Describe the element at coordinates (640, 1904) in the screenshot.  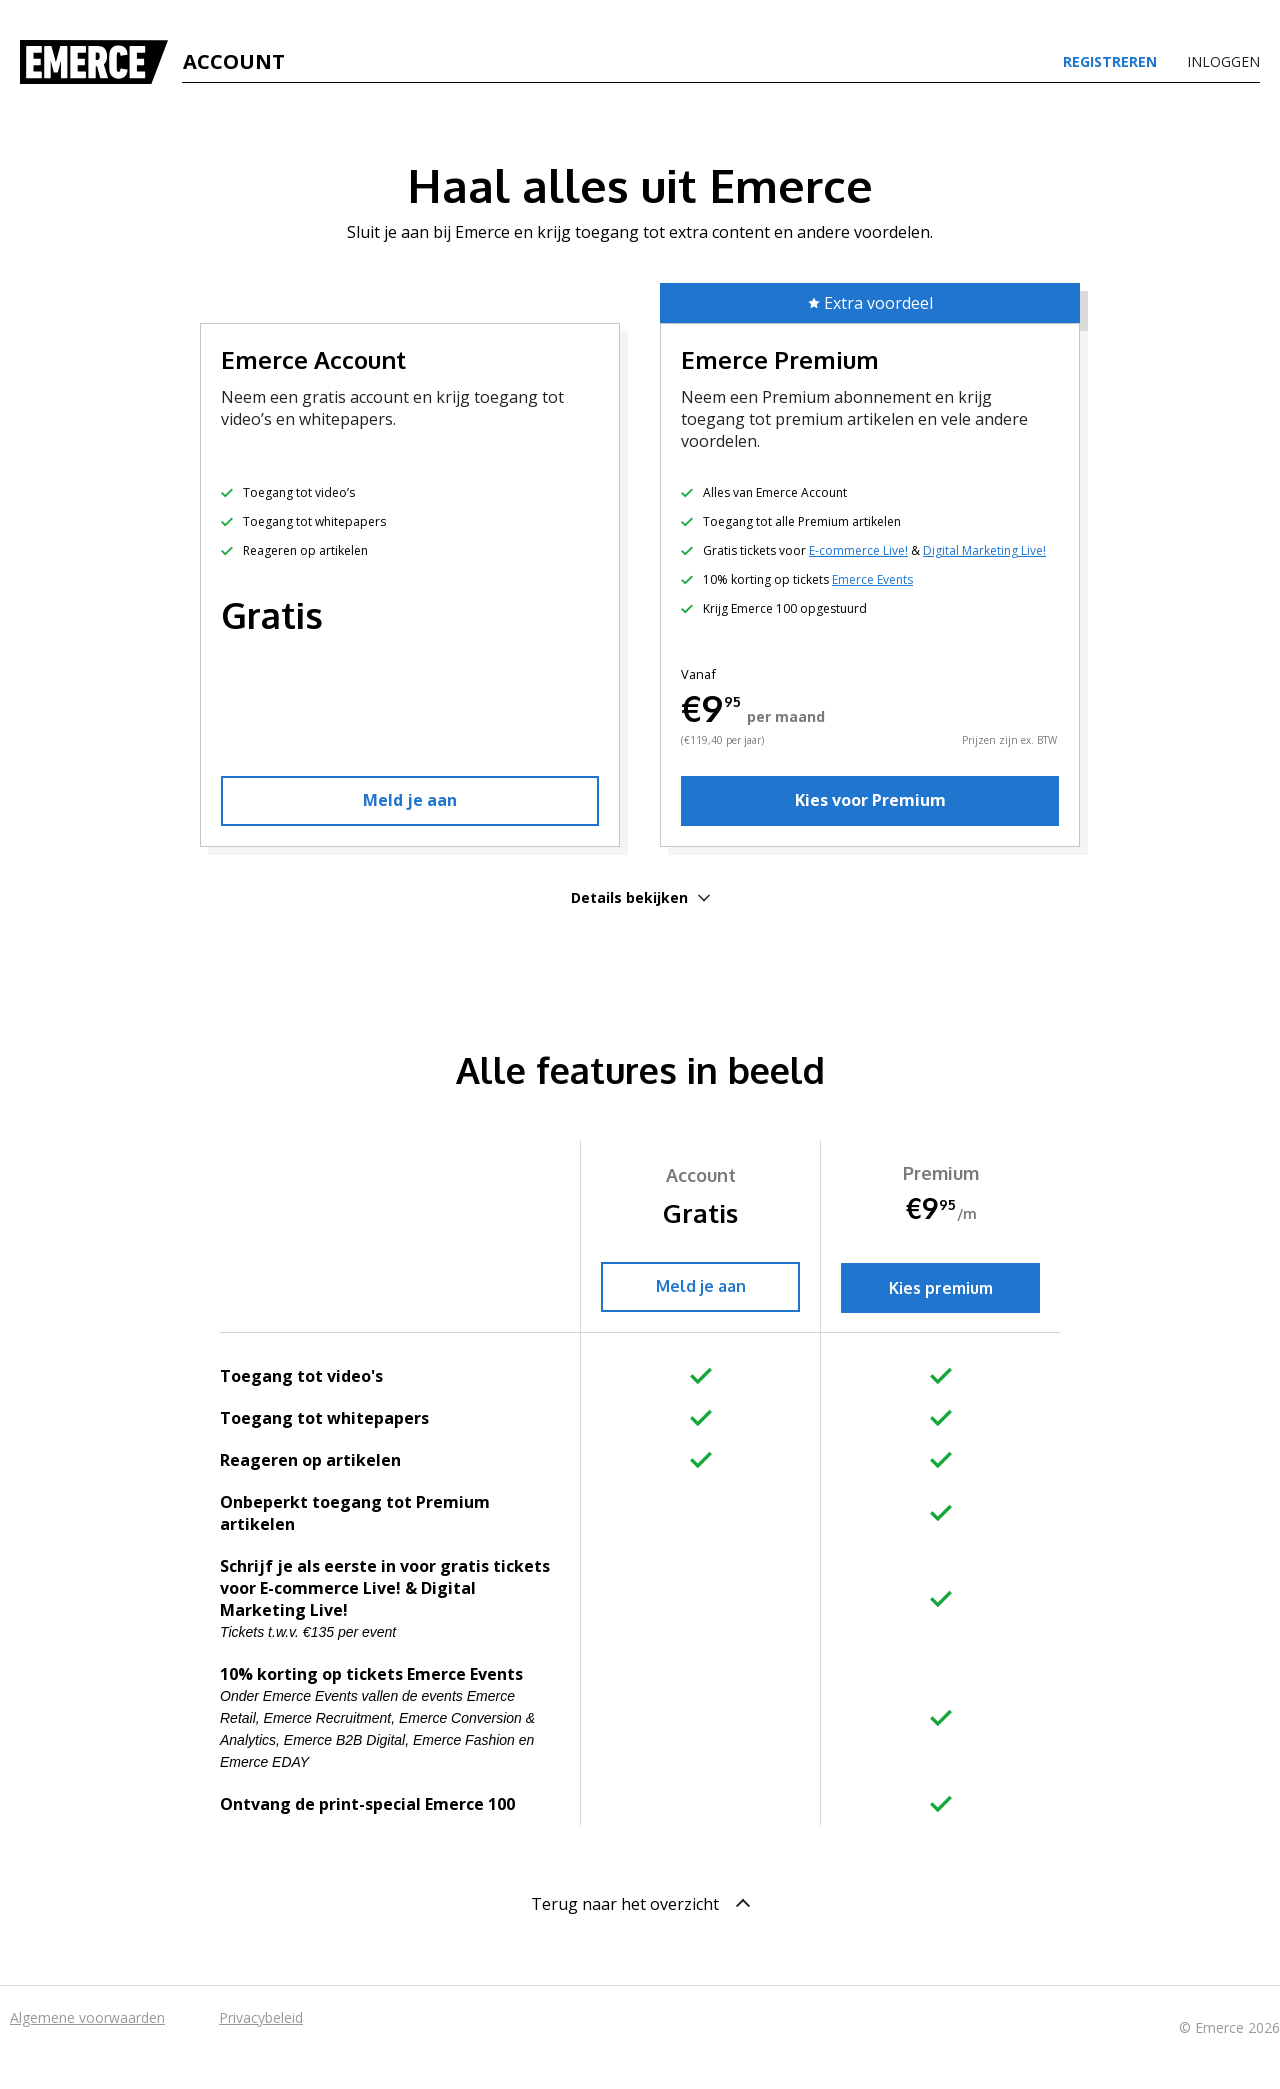
I see `Terug naar het overzicht` at that location.